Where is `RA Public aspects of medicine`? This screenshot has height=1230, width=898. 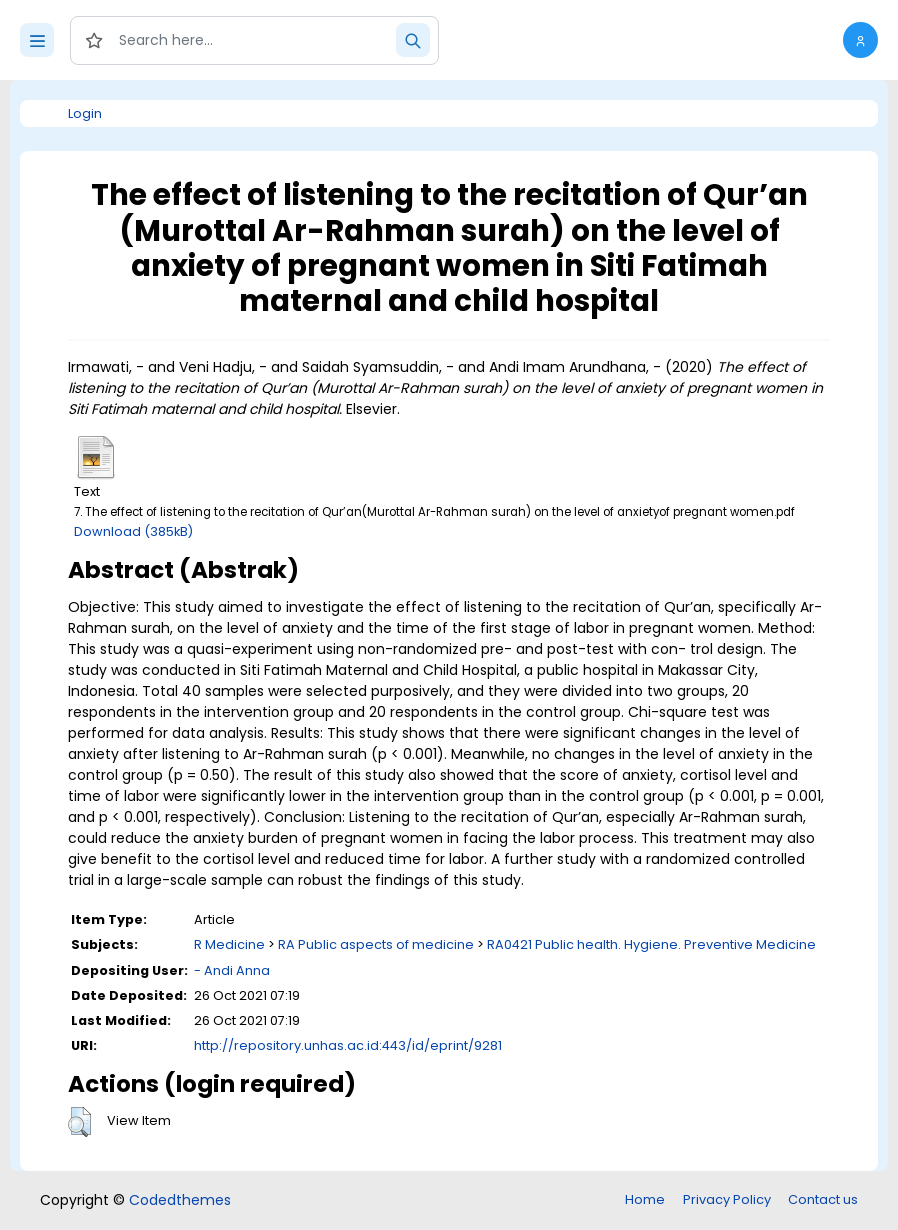
RA Public aspects of medicine is located at coordinates (376, 944).